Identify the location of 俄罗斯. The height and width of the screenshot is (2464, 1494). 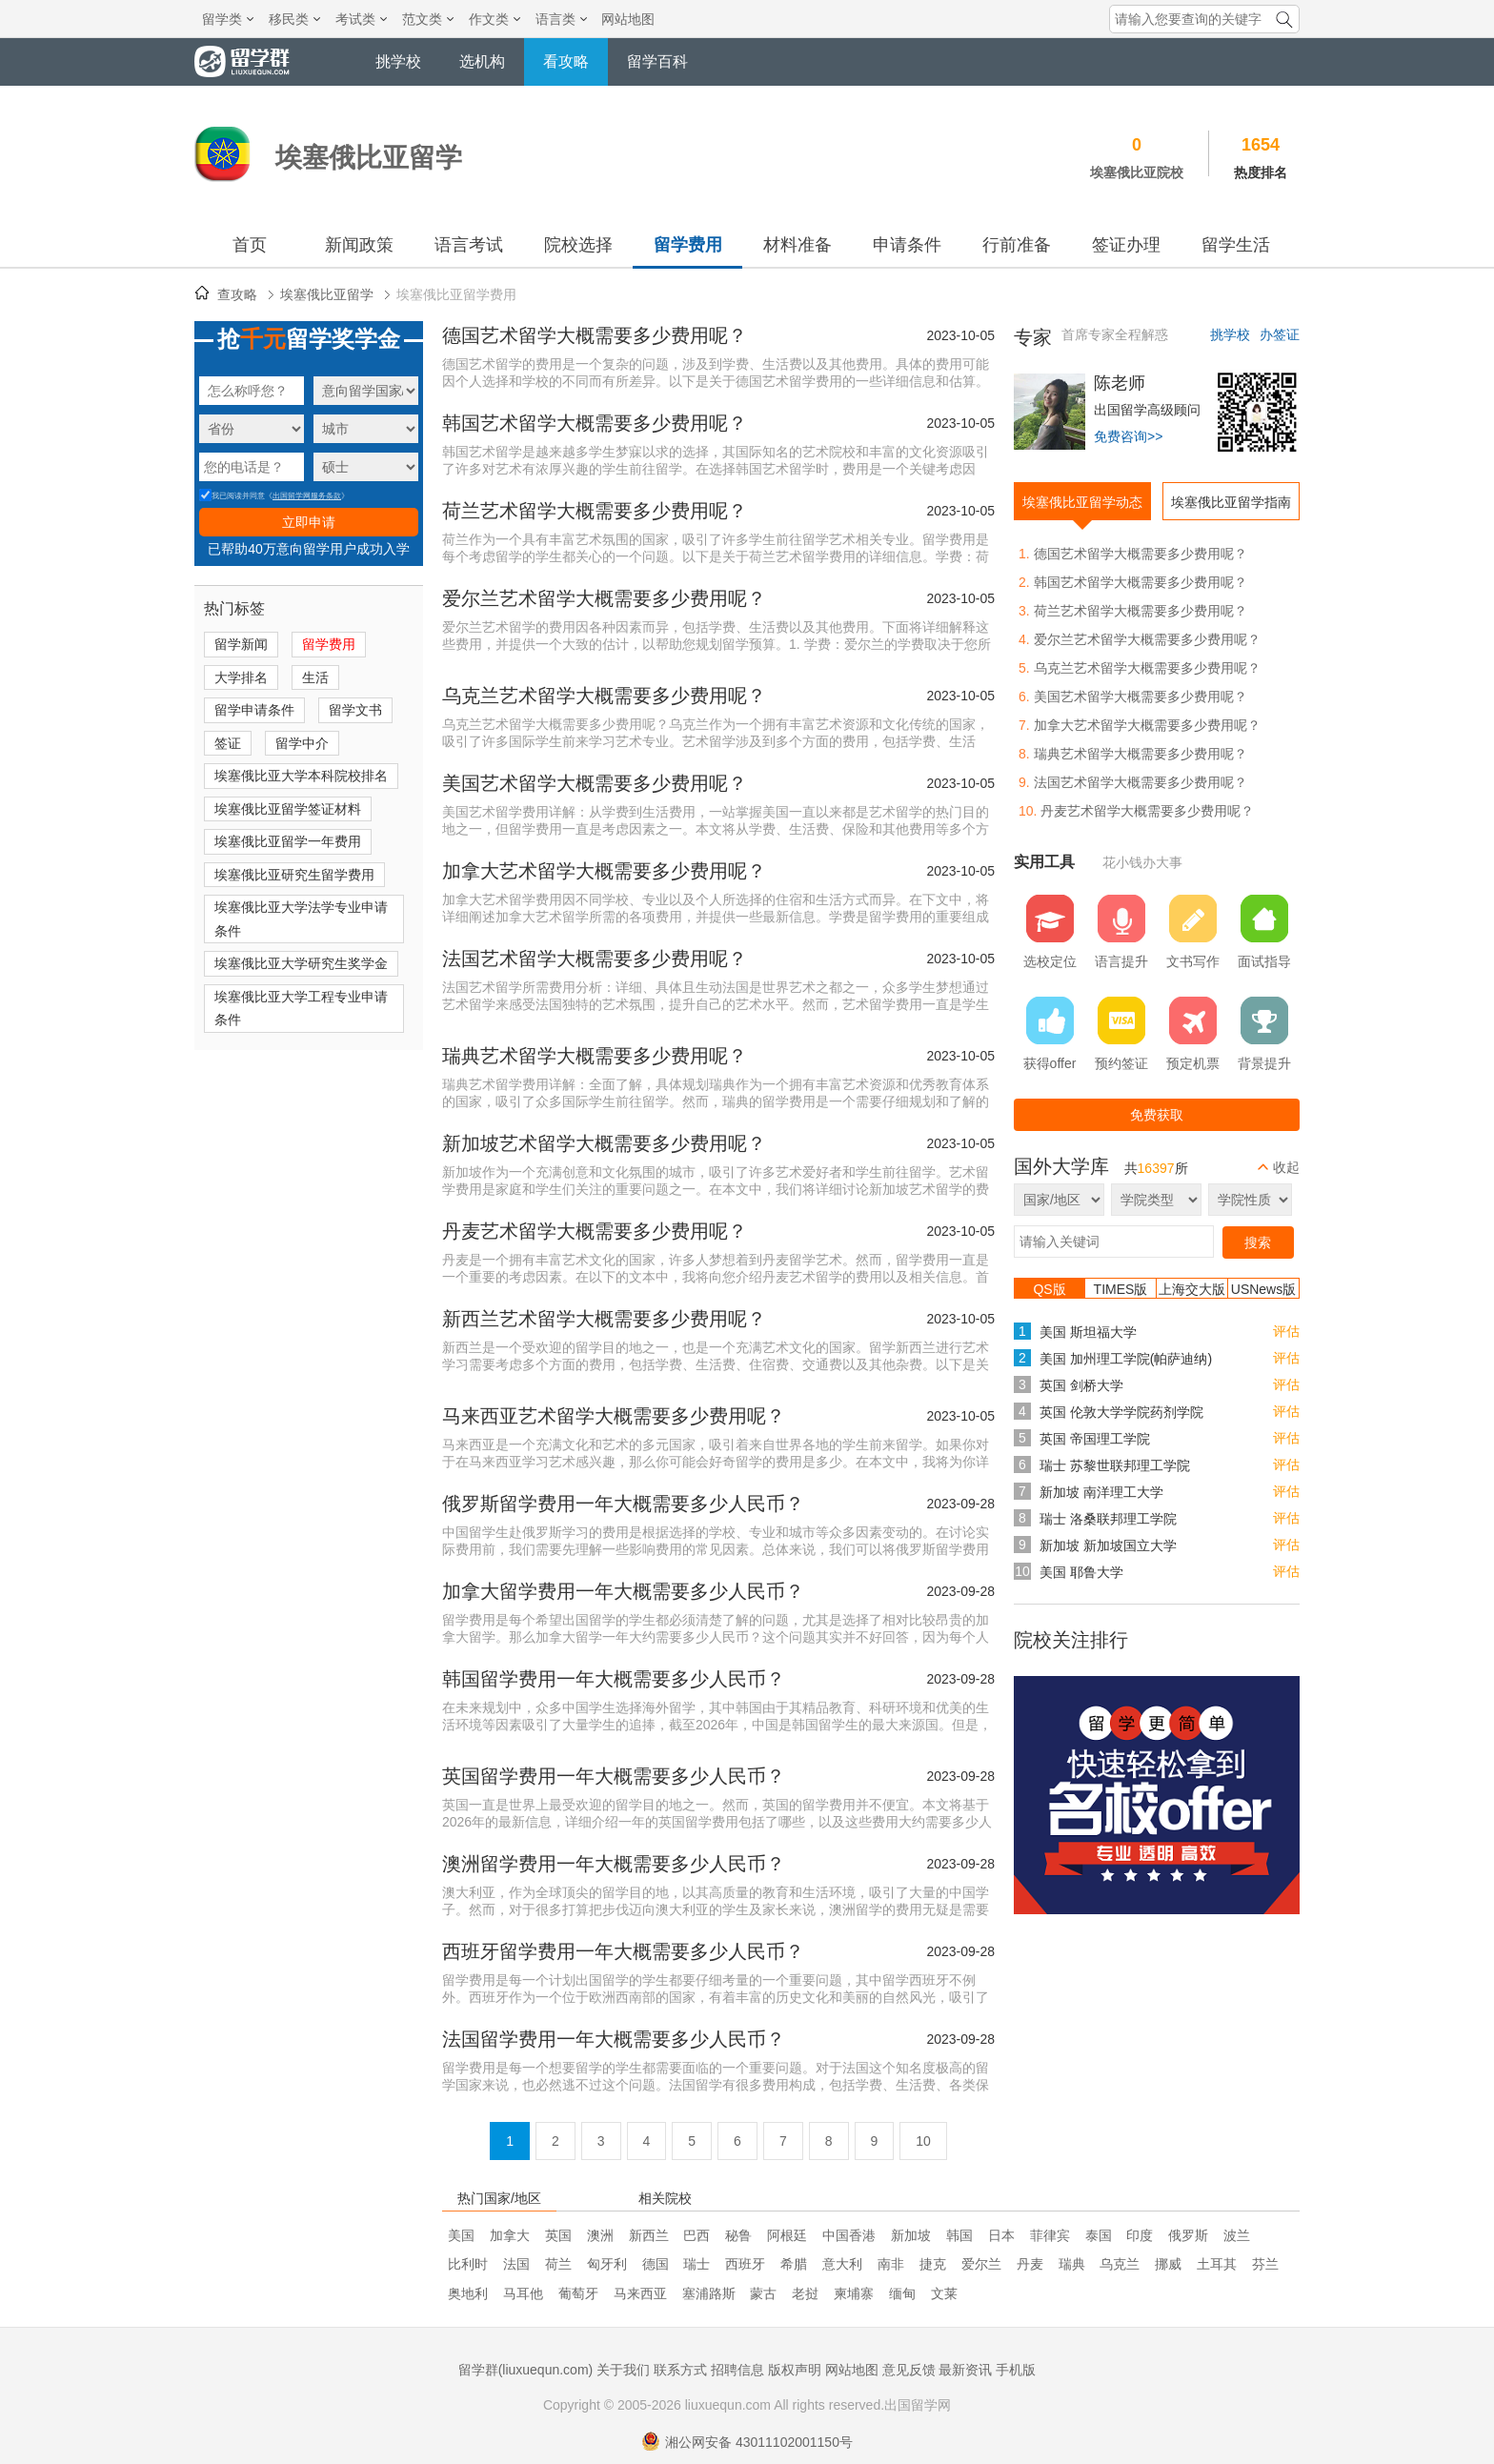
(1188, 2235).